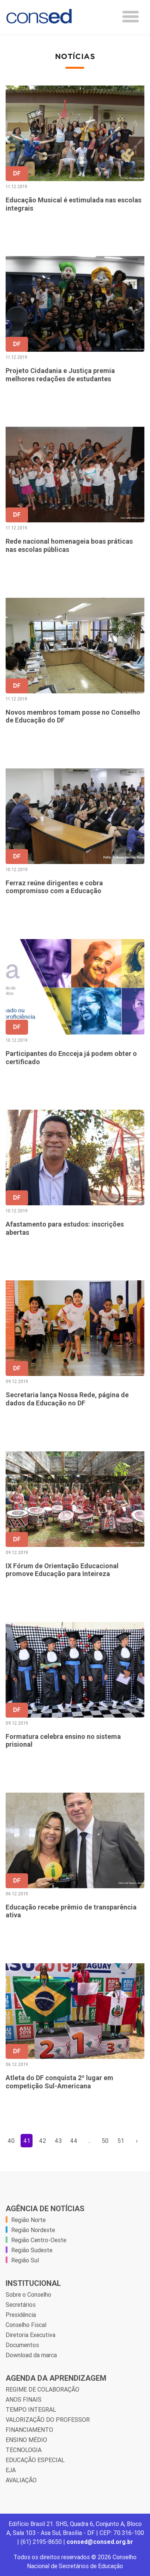 The width and height of the screenshot is (150, 2576). What do you see at coordinates (105, 2140) in the screenshot?
I see `50` at bounding box center [105, 2140].